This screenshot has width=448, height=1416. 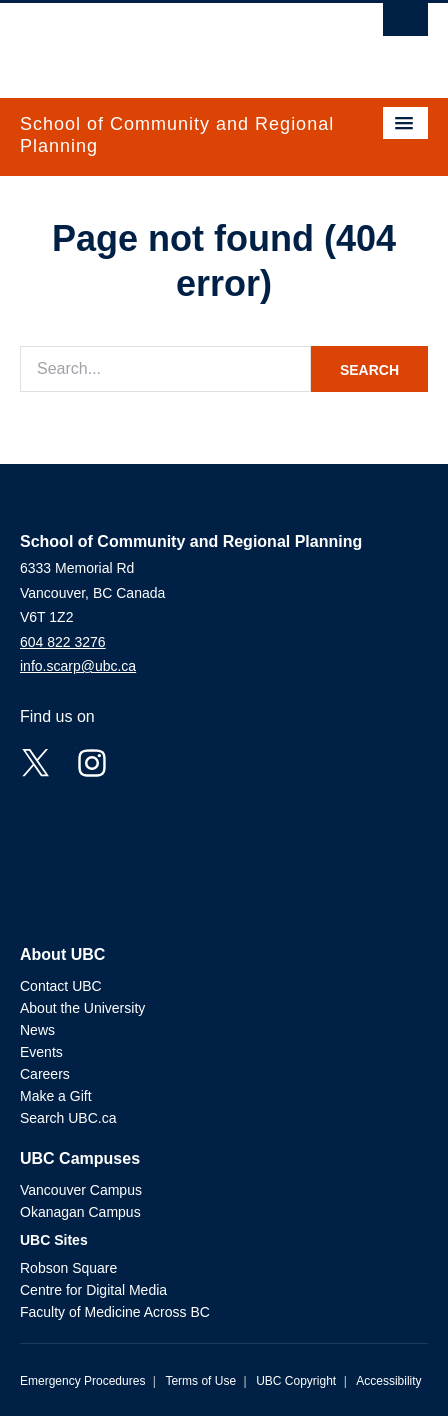 I want to click on Robson Square, so click(x=68, y=1268).